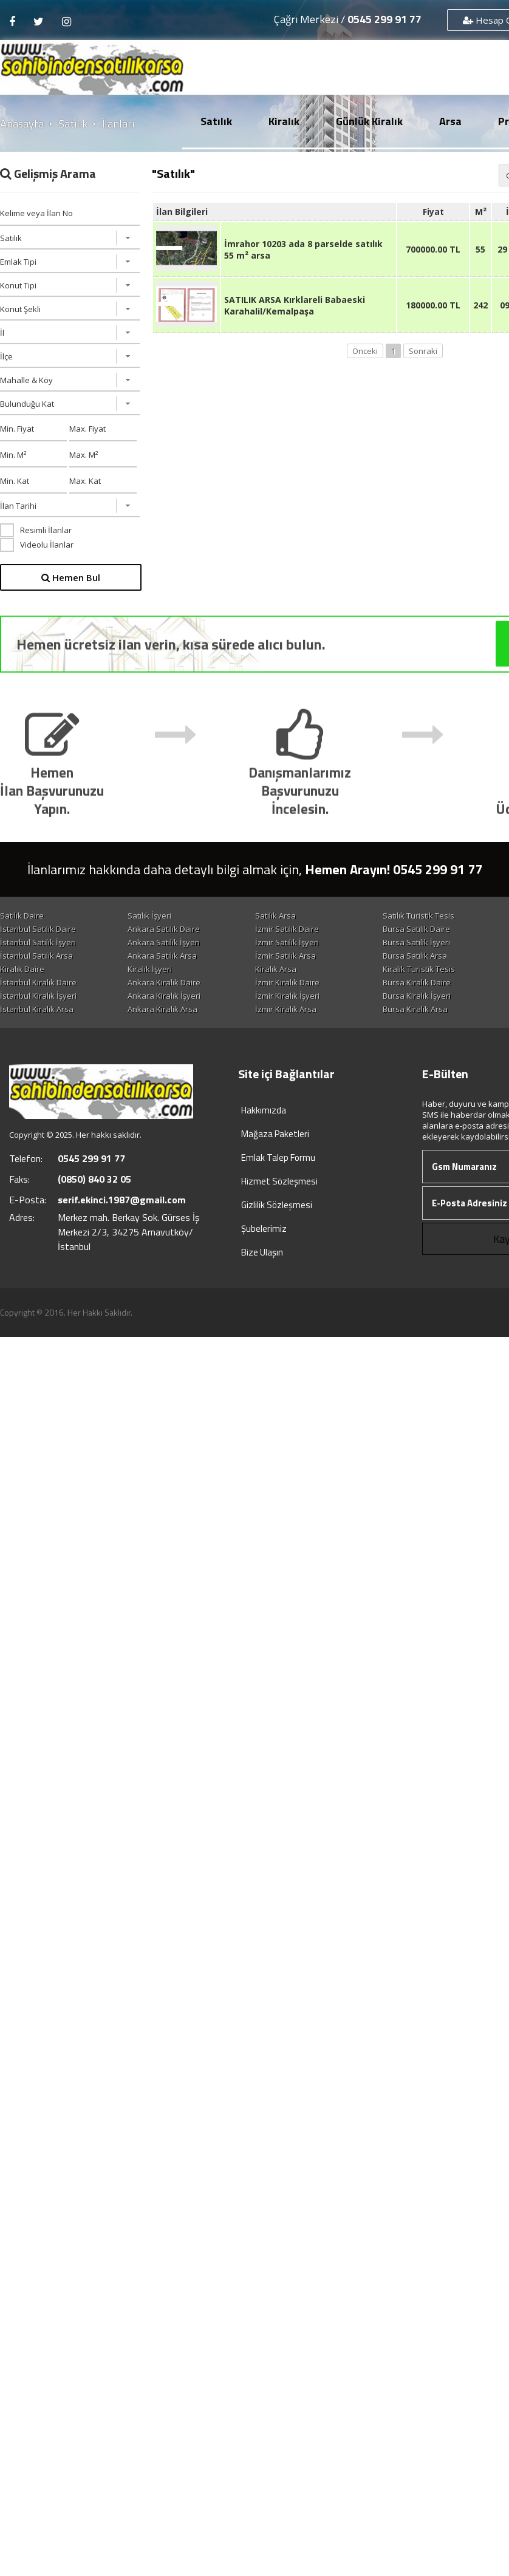  What do you see at coordinates (169, 928) in the screenshot?
I see `İstanbul Satılık Daire` at bounding box center [169, 928].